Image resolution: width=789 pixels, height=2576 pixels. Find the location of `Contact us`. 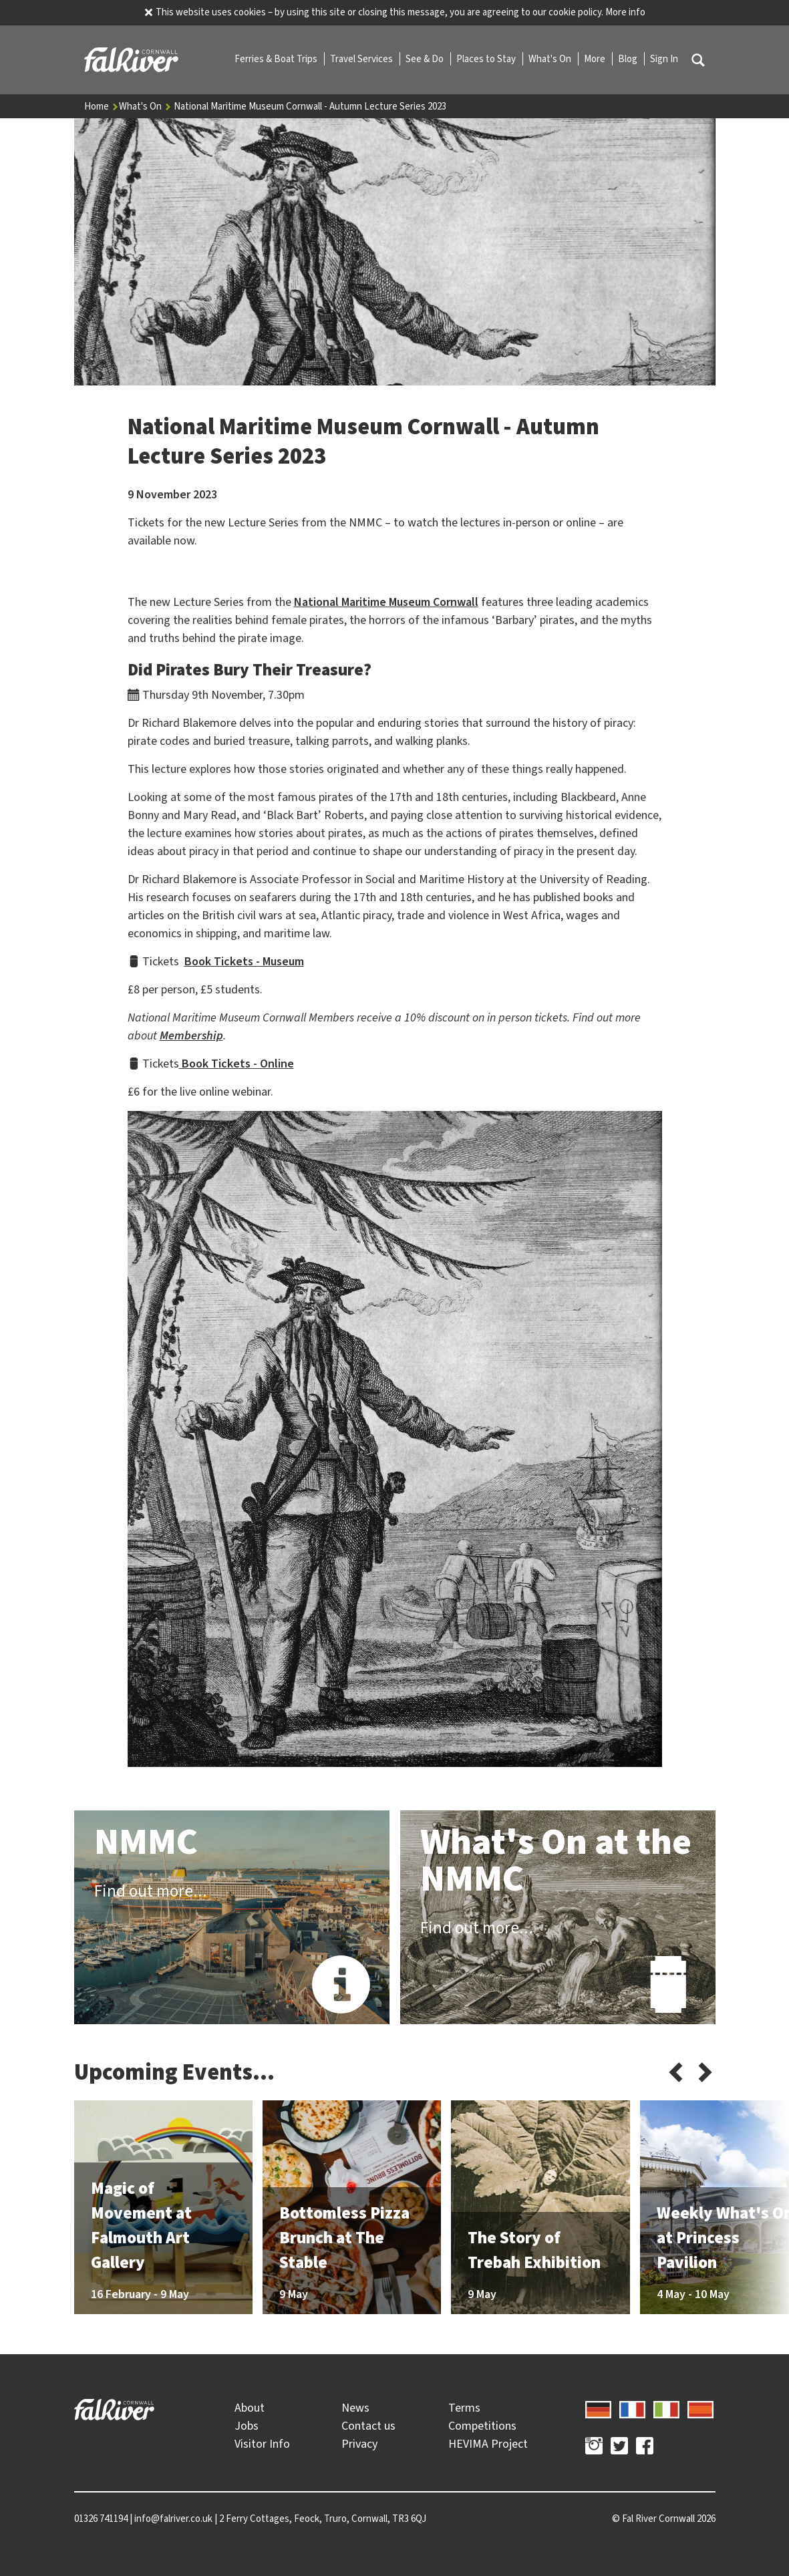

Contact us is located at coordinates (368, 2426).